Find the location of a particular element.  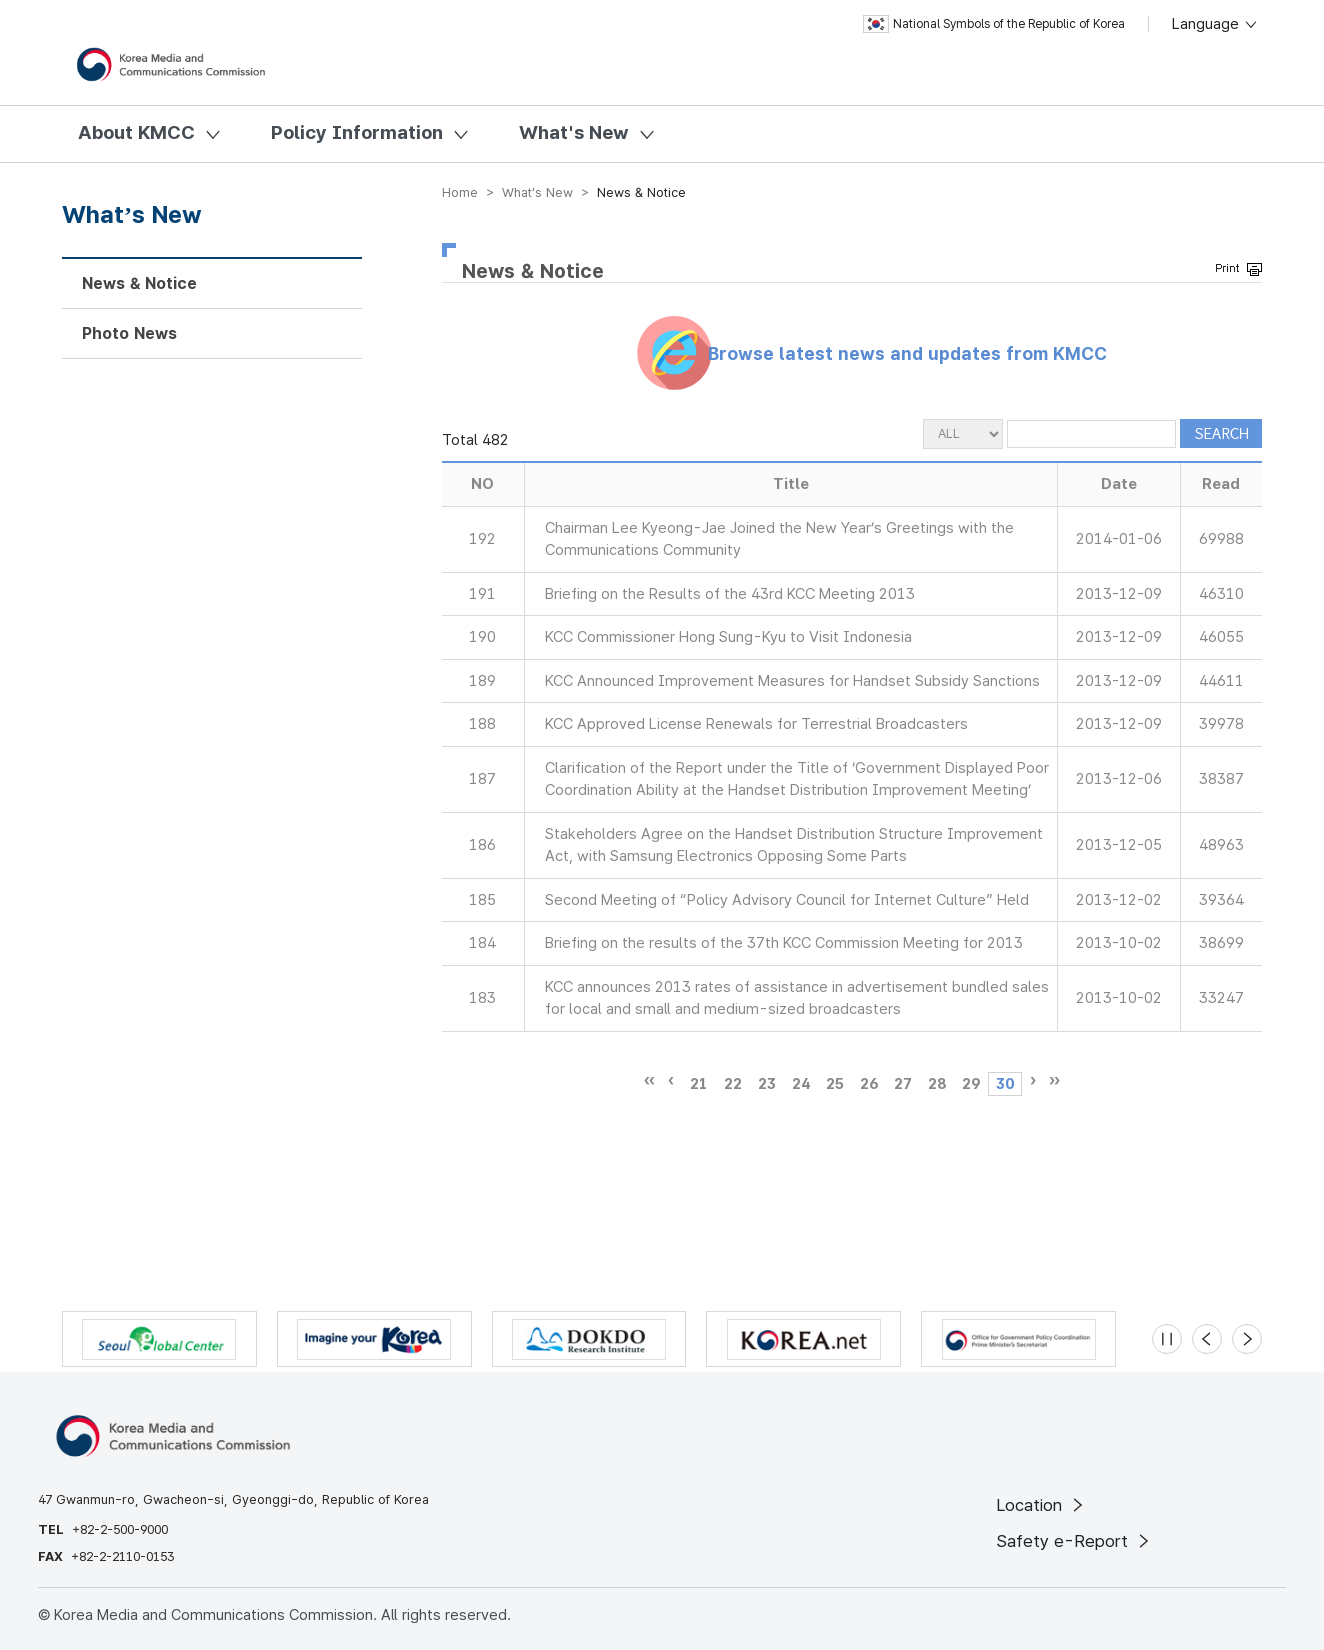

National Symbols of the Republic of Korea is located at coordinates (994, 24).